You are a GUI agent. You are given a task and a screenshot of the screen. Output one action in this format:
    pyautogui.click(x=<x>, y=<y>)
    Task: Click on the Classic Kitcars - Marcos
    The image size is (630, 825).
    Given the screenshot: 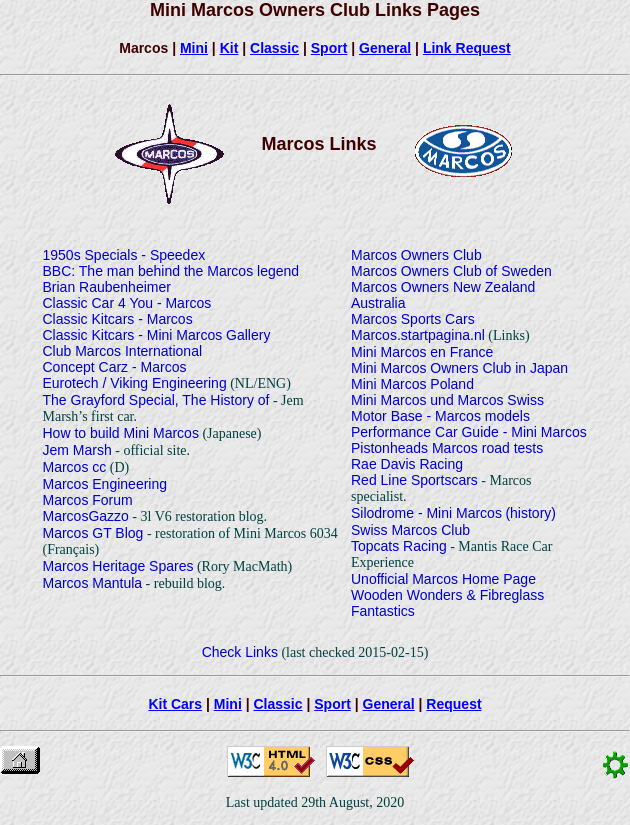 What is the action you would take?
    pyautogui.click(x=118, y=319)
    